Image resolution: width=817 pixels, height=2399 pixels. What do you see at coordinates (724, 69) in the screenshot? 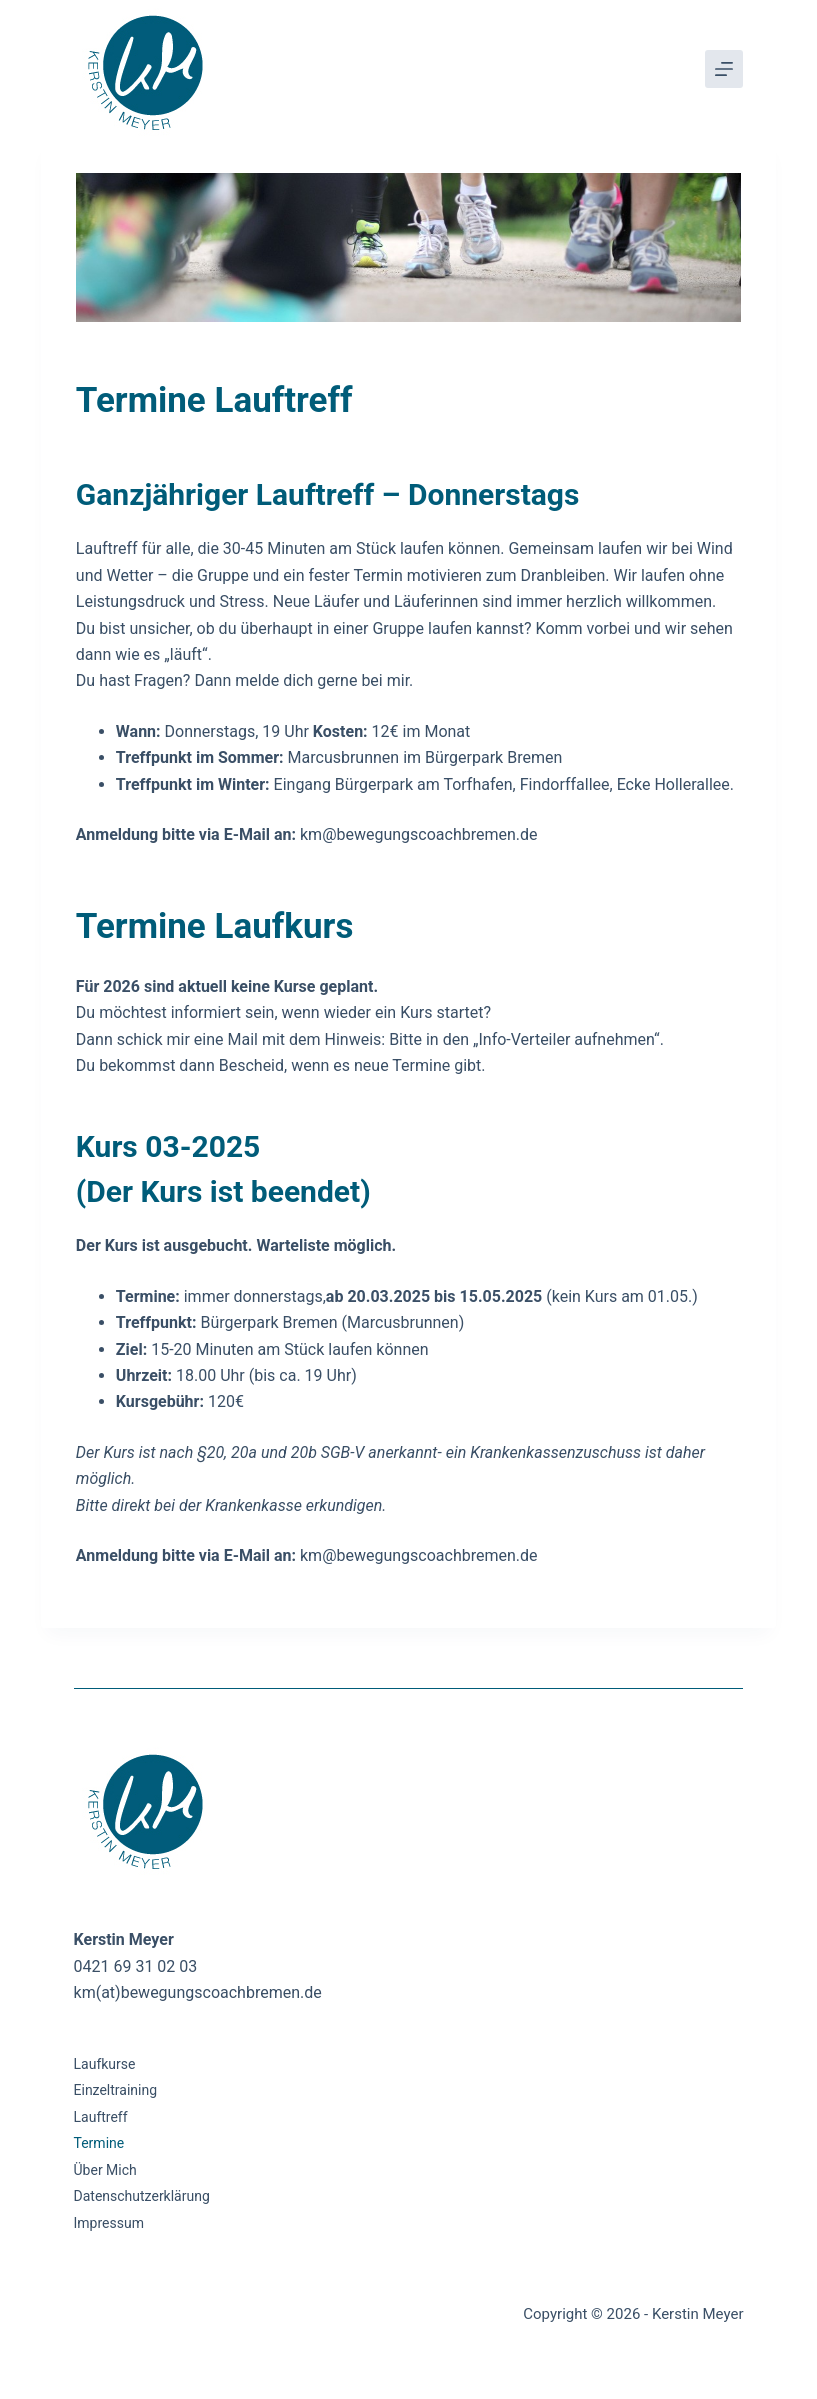
I see `[Menü]` at bounding box center [724, 69].